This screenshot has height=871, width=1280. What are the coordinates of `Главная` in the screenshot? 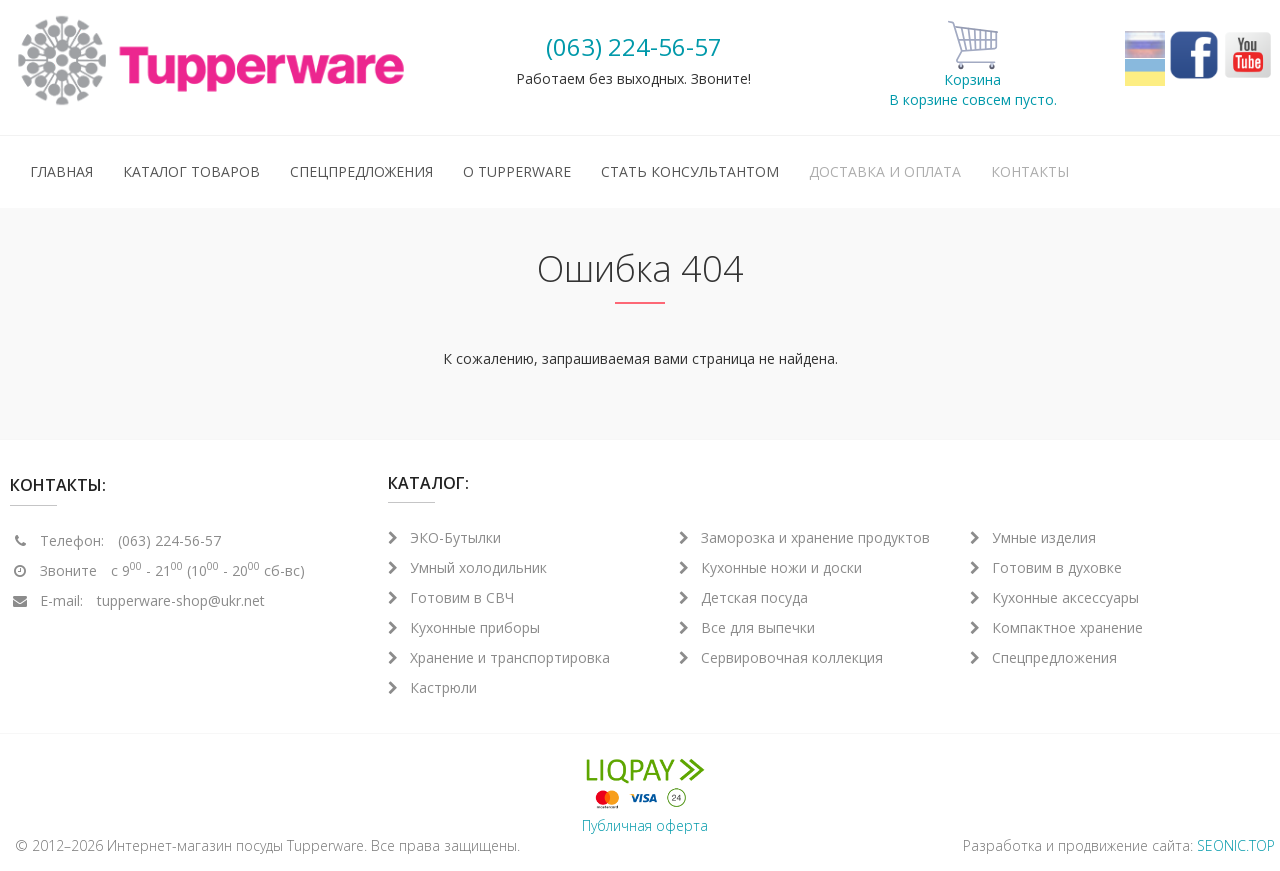 It's located at (61, 171).